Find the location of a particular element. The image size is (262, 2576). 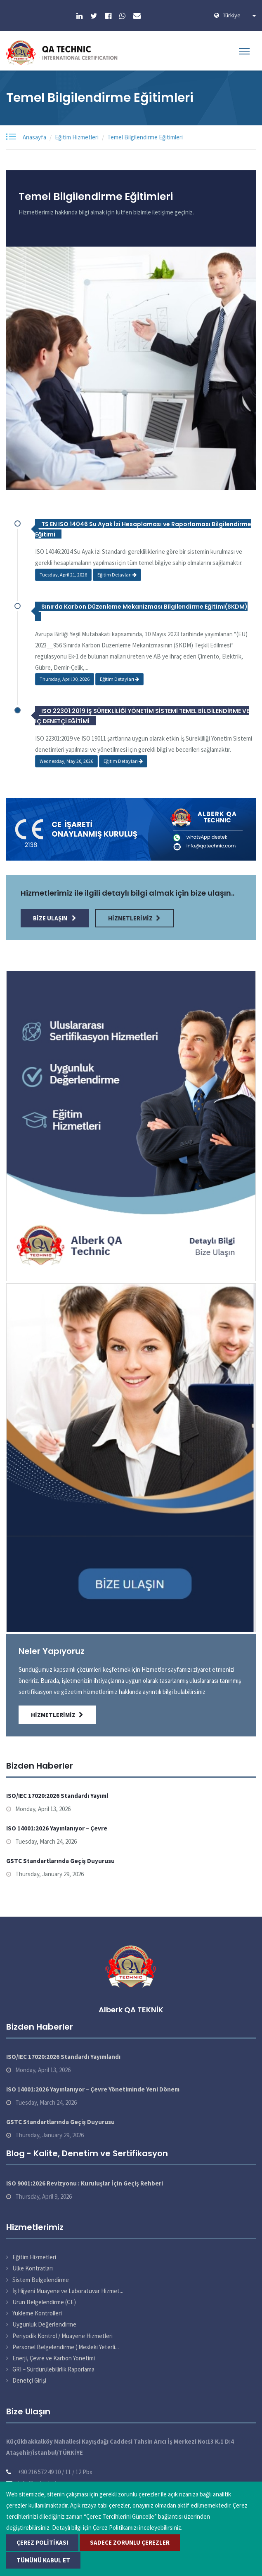

Denetçi Girişi is located at coordinates (29, 2380).